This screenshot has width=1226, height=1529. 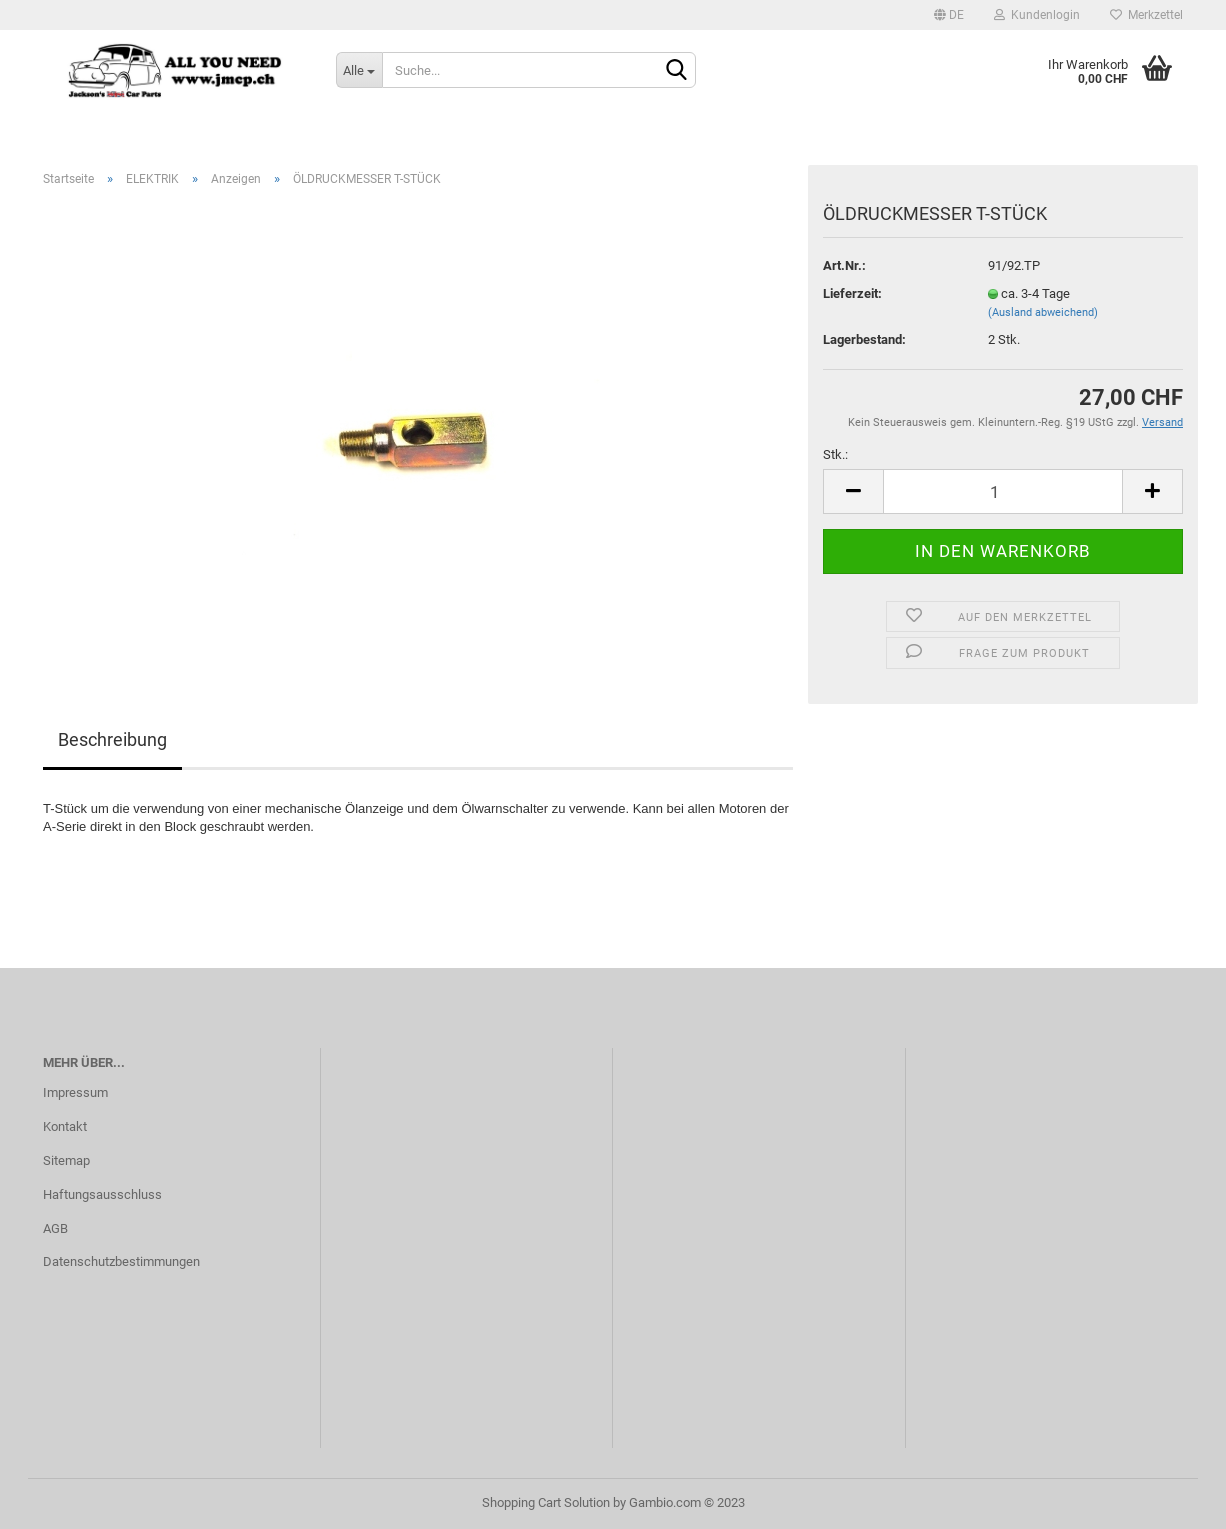 I want to click on Kundenlogin, so click(x=1037, y=15).